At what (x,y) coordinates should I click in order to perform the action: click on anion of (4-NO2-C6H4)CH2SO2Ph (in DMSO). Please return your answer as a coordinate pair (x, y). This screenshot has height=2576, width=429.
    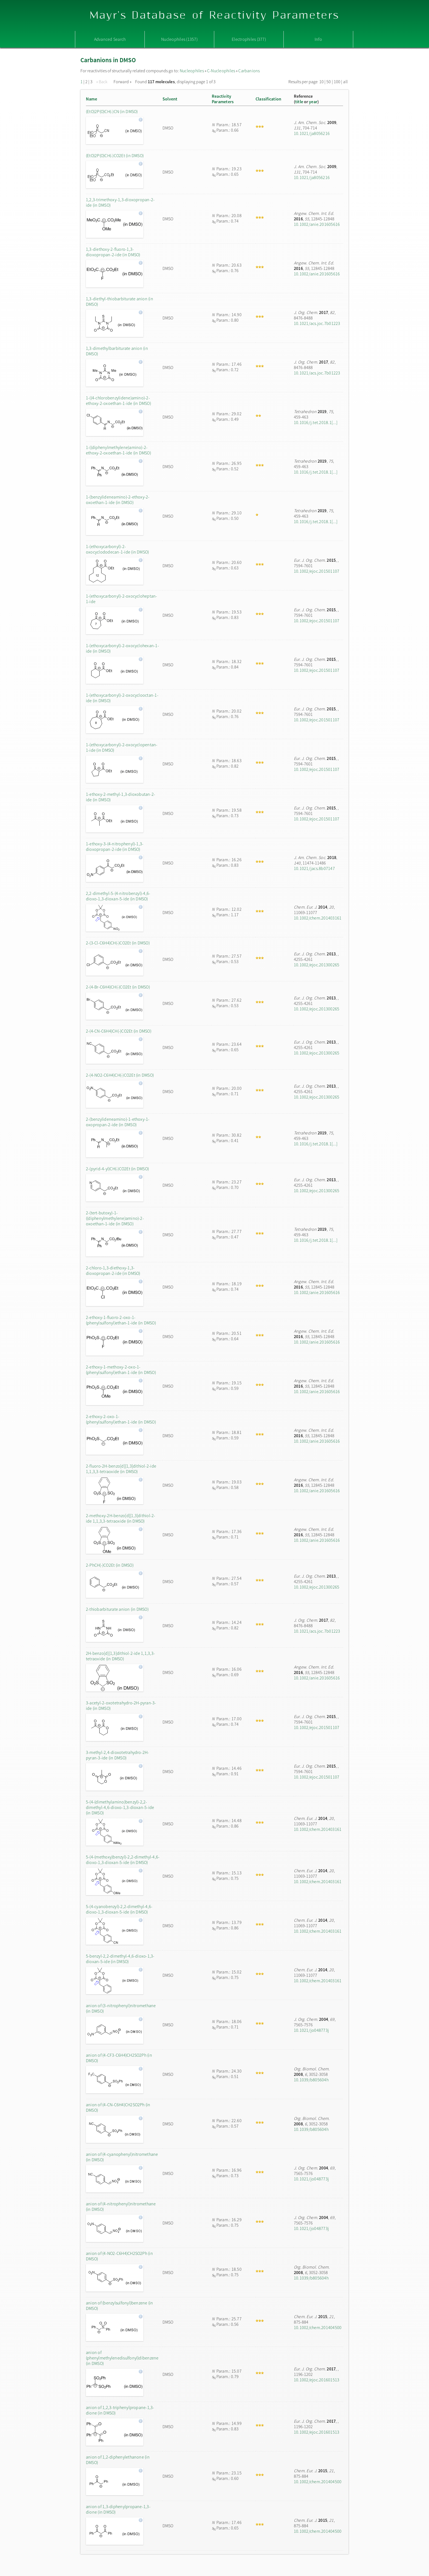
    Looking at the image, I should click on (119, 2256).